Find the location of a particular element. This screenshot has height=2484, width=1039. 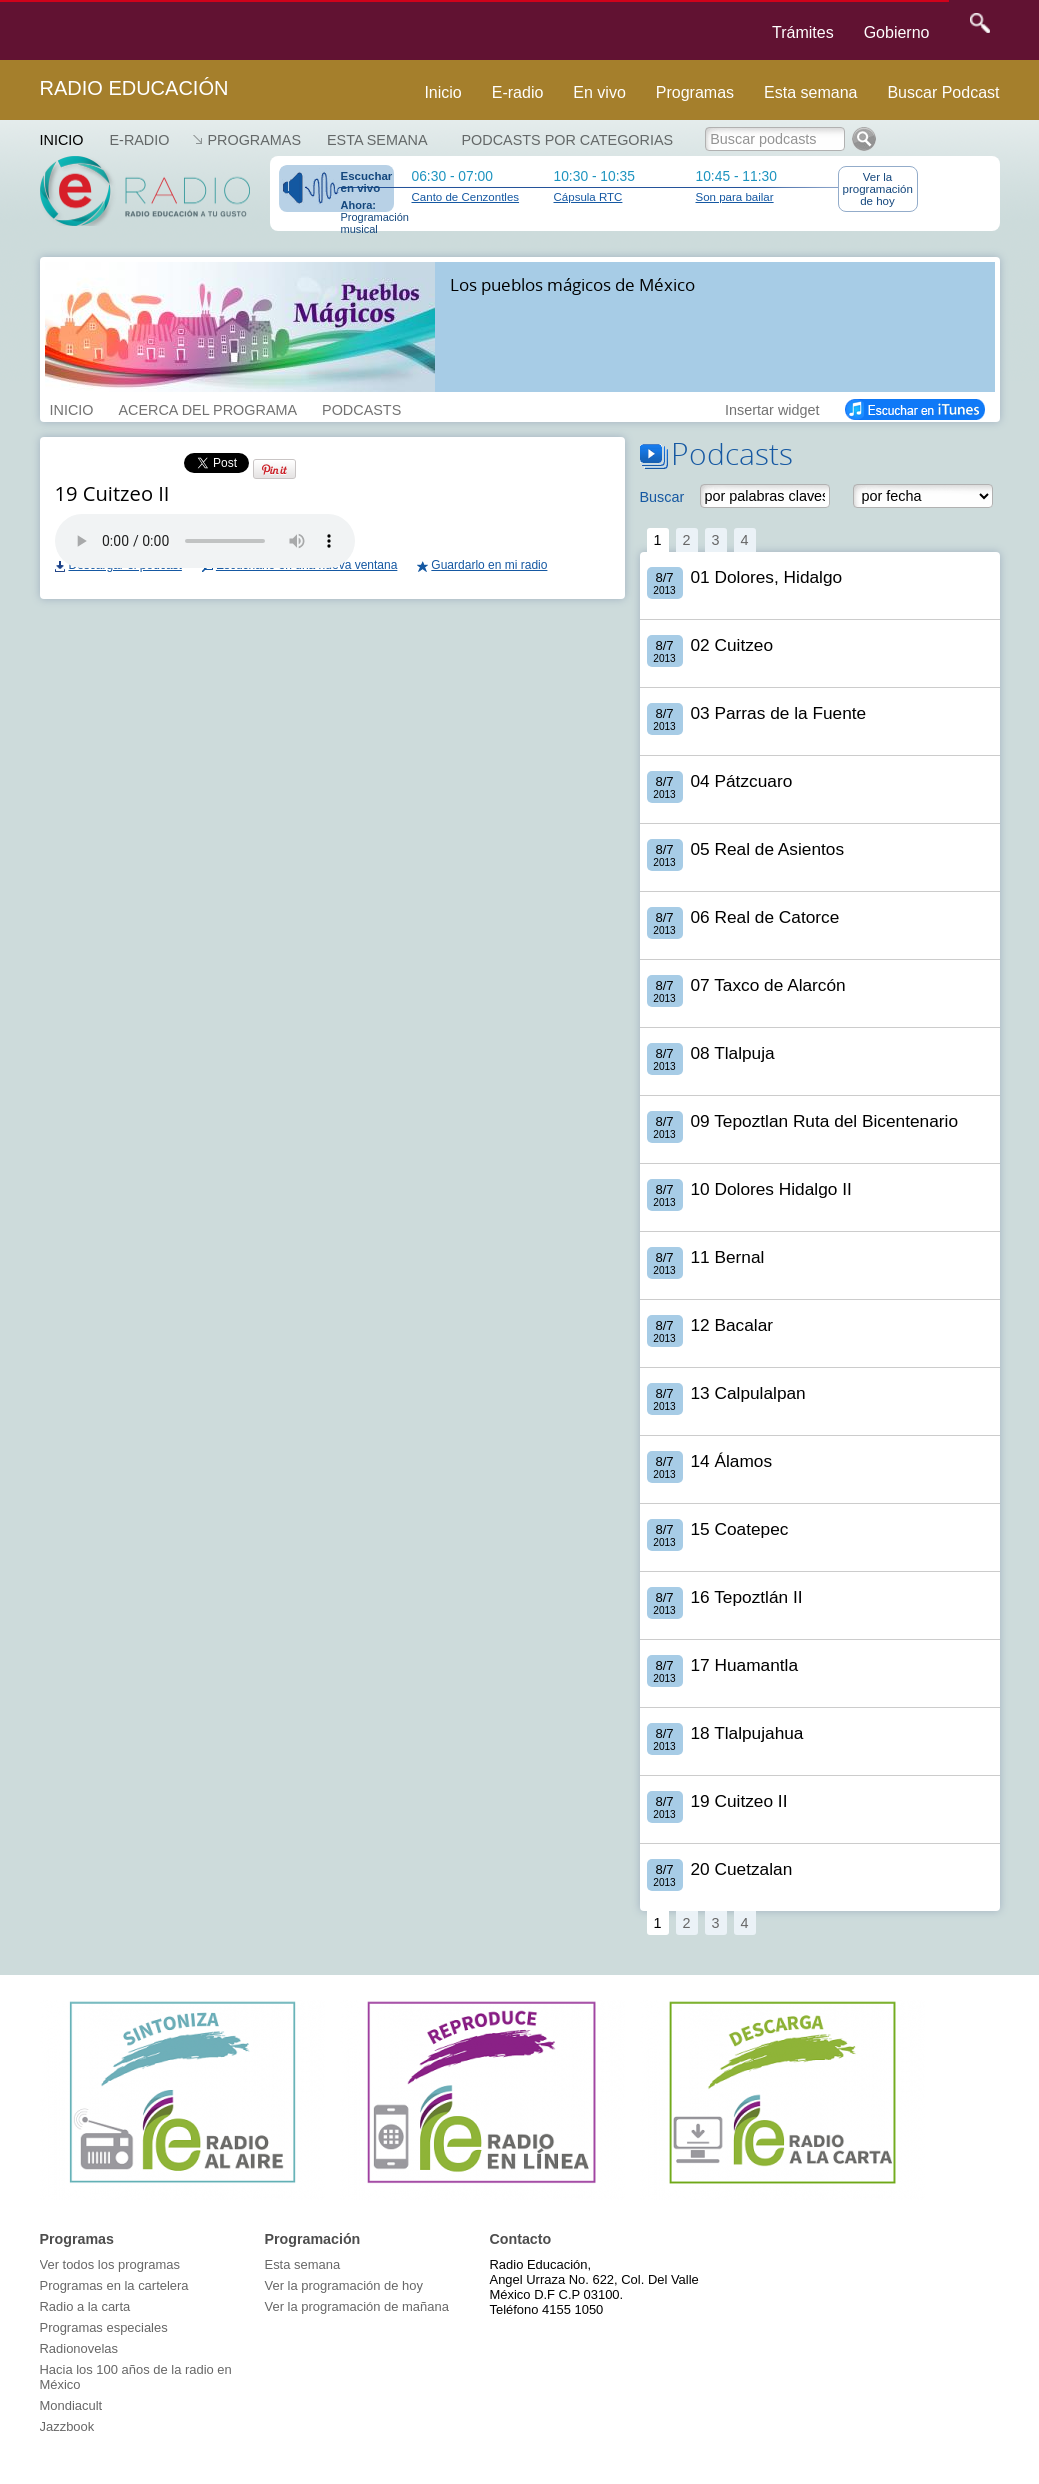

Radio Educación is located at coordinates (134, 88).